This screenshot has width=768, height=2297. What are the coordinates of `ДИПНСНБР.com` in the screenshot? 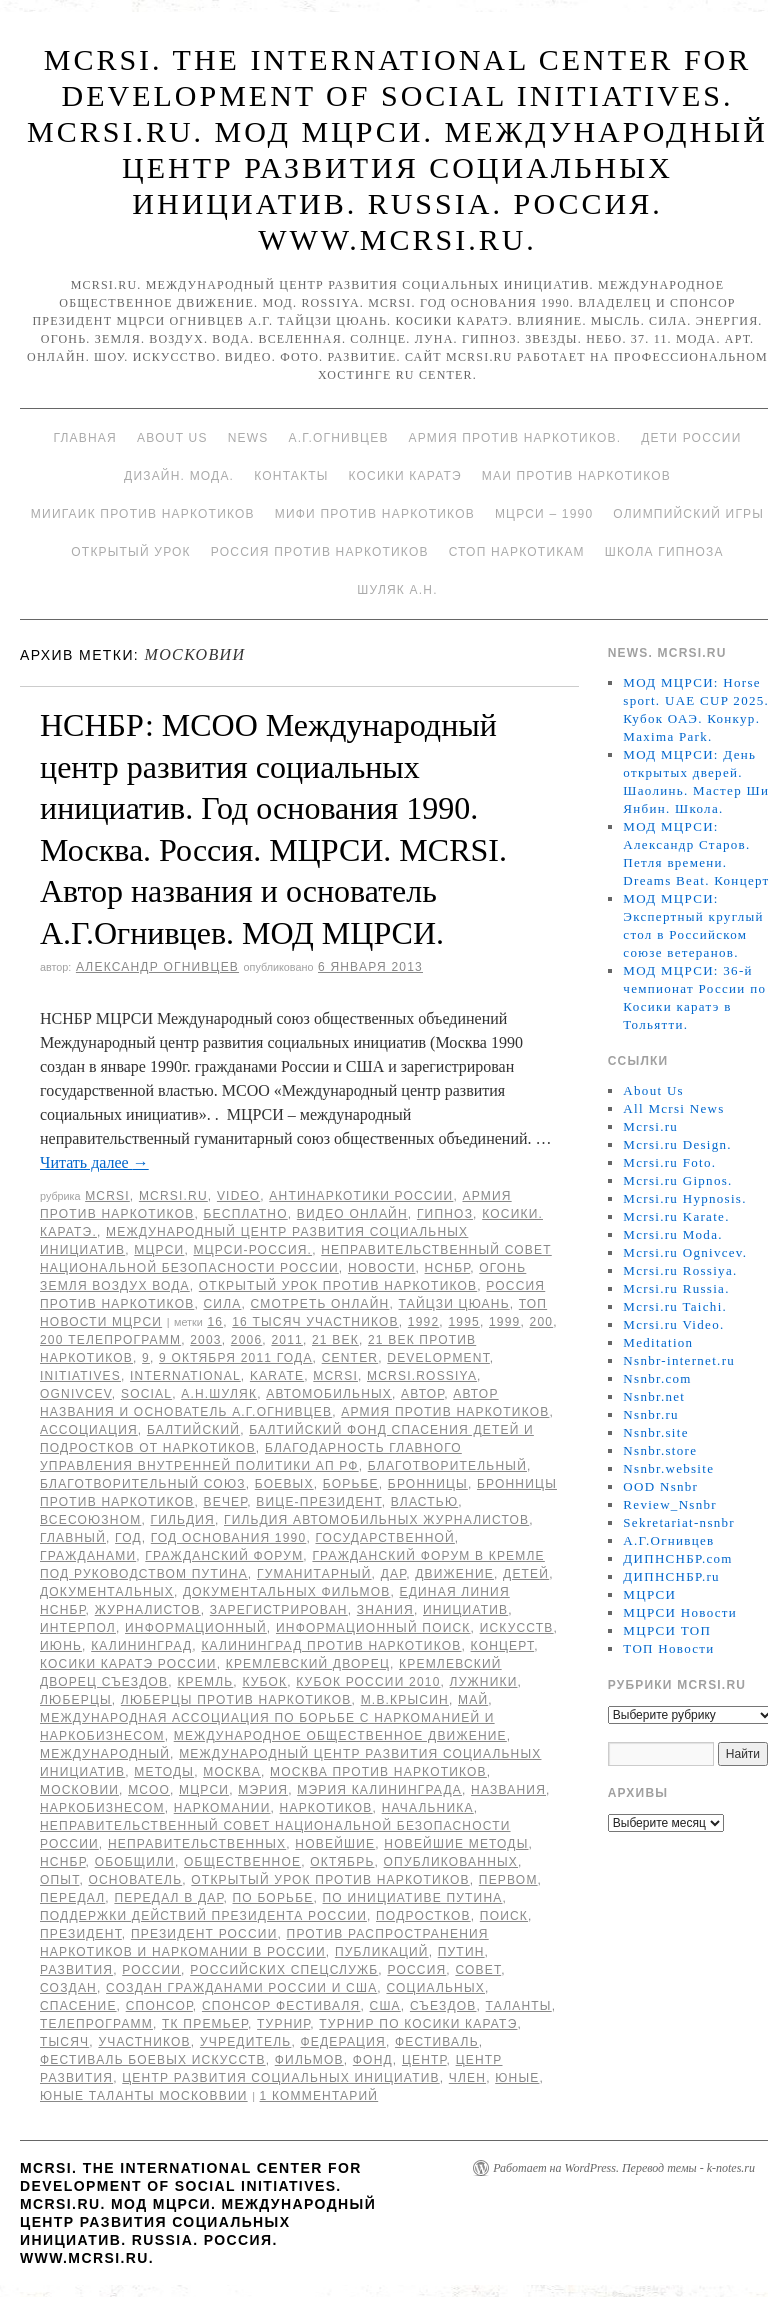 It's located at (677, 1558).